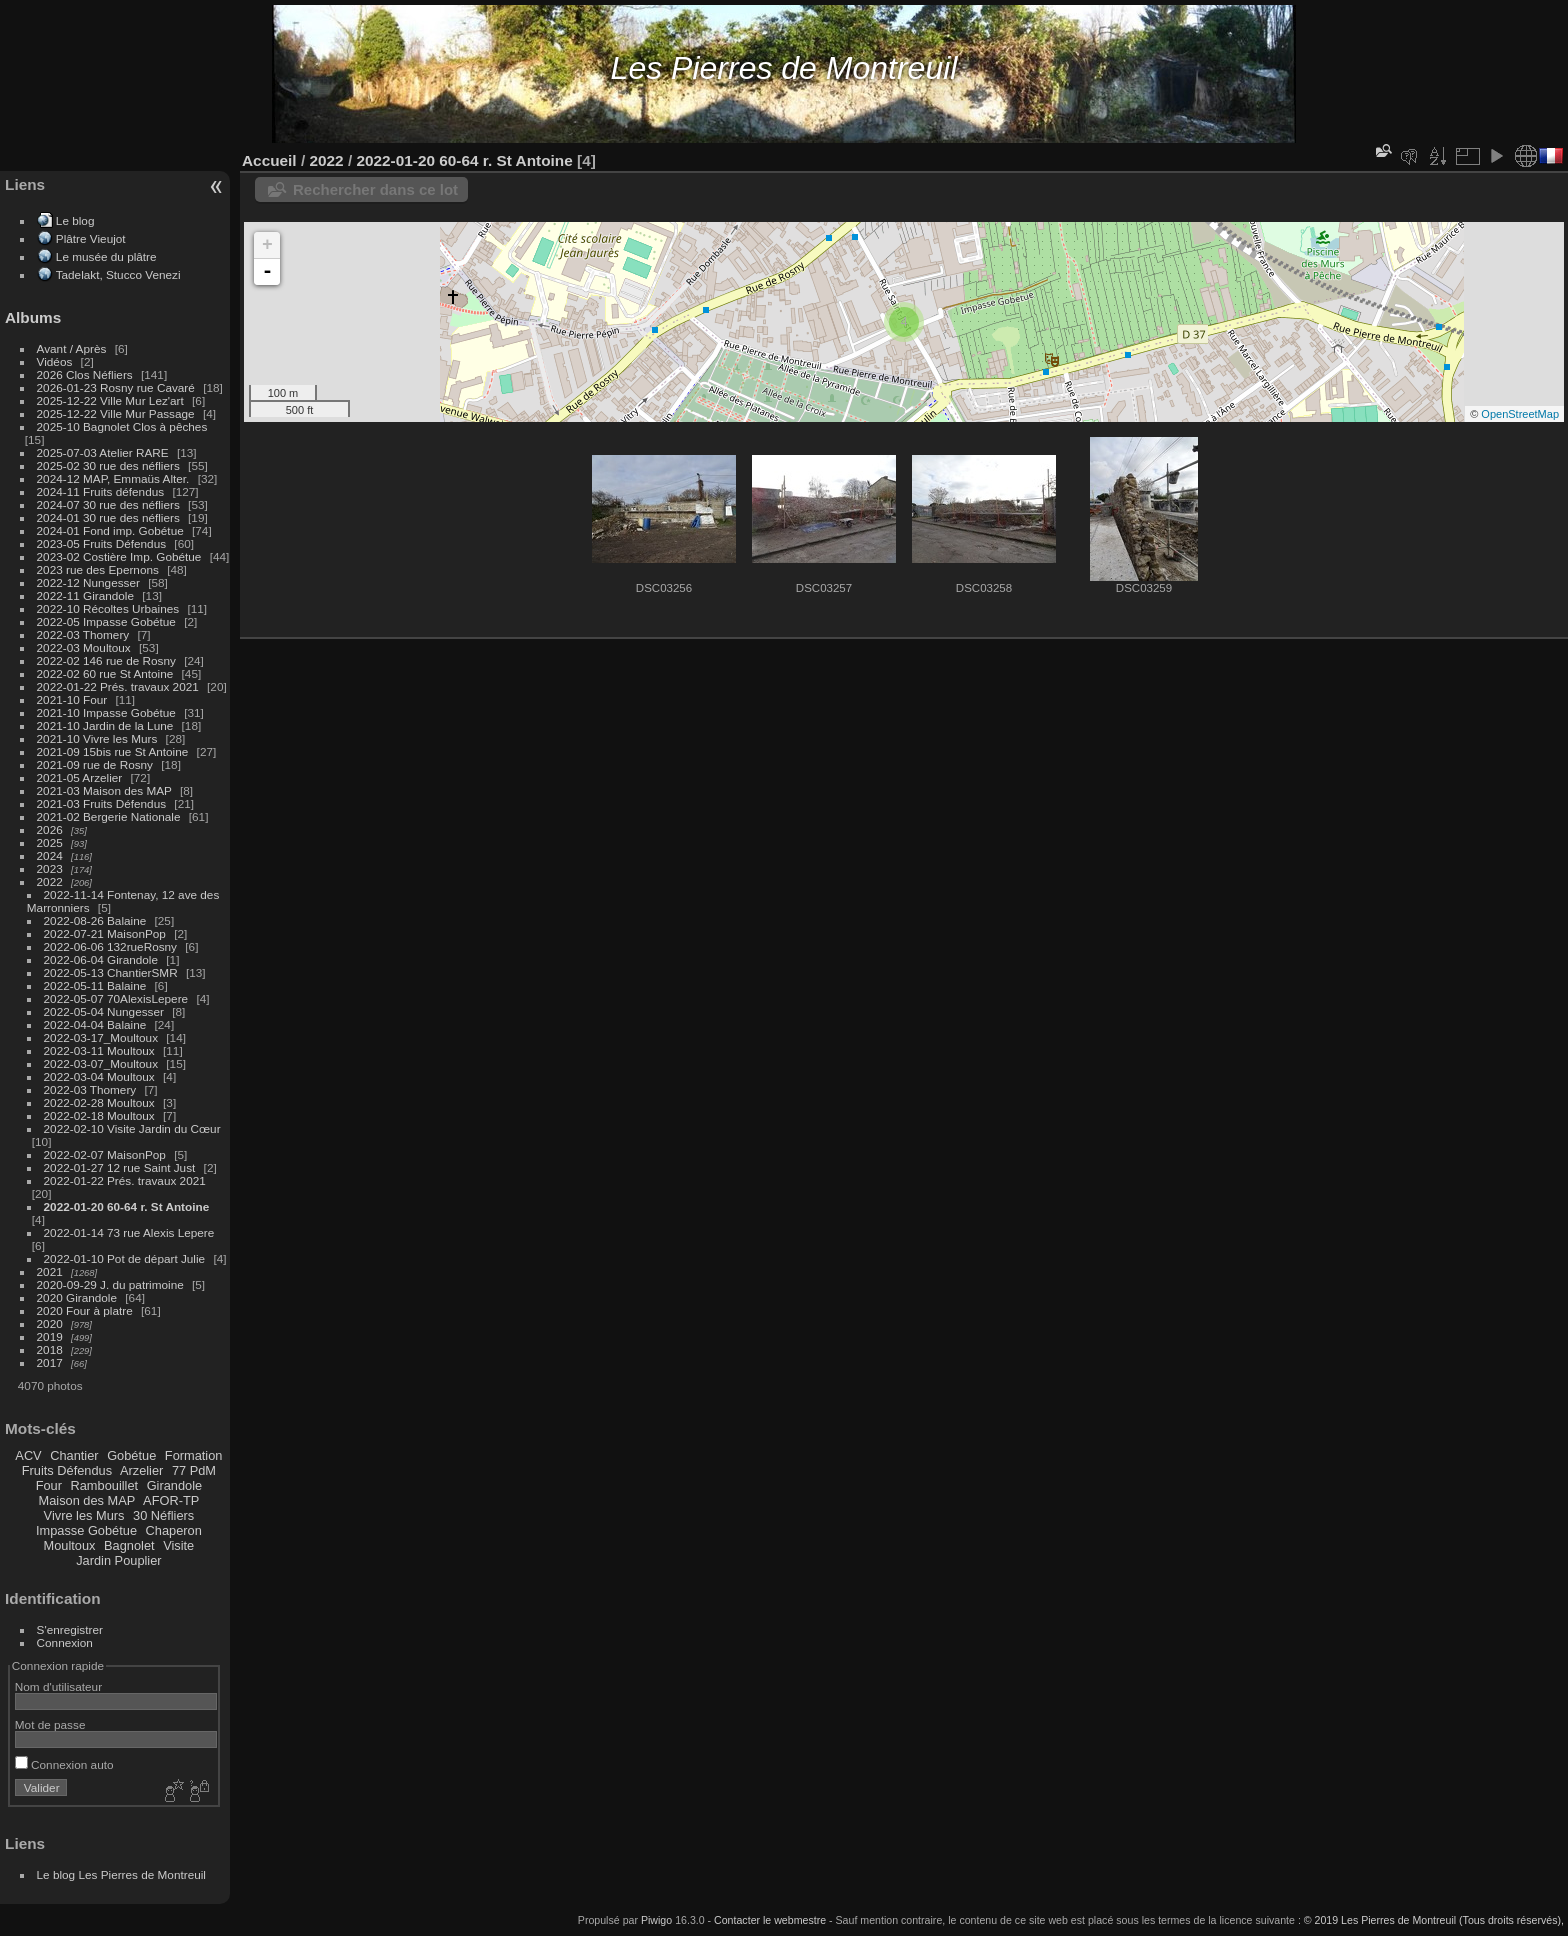 The image size is (1568, 1936). What do you see at coordinates (102, 543) in the screenshot?
I see `2023-05 Fruits Défendus` at bounding box center [102, 543].